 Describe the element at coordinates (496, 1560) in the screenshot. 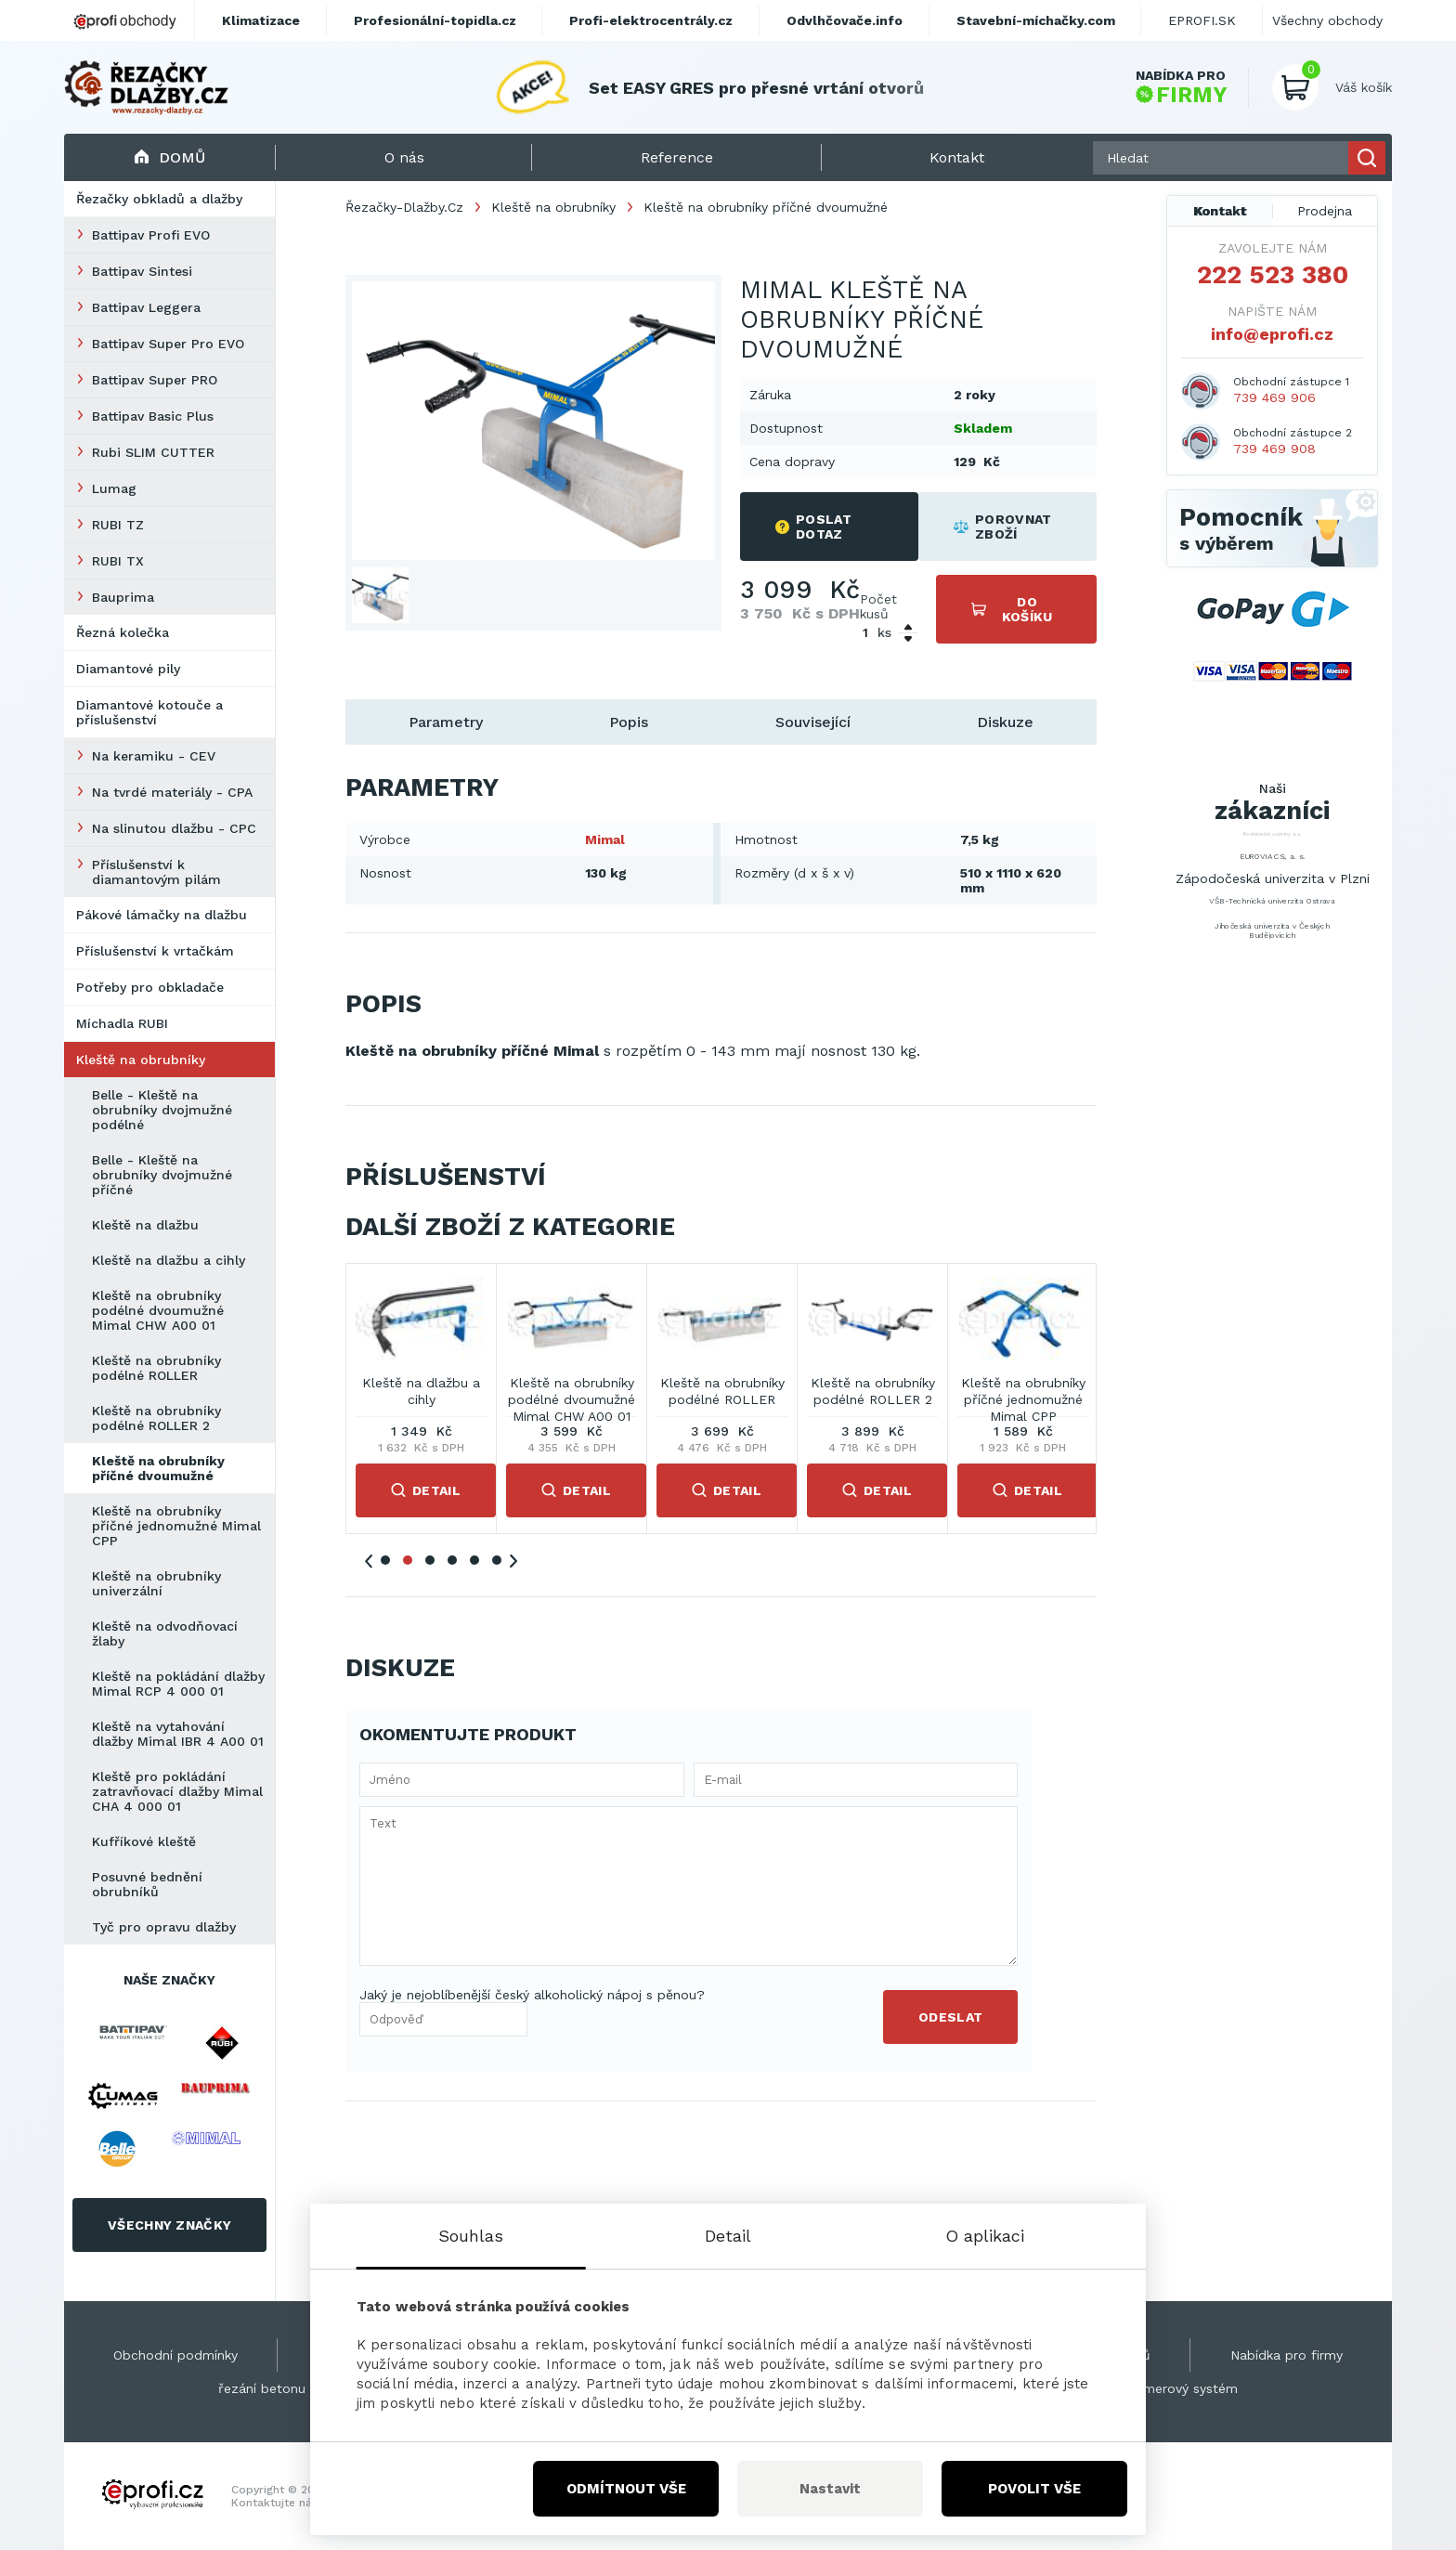

I see `6 [tab]` at that location.